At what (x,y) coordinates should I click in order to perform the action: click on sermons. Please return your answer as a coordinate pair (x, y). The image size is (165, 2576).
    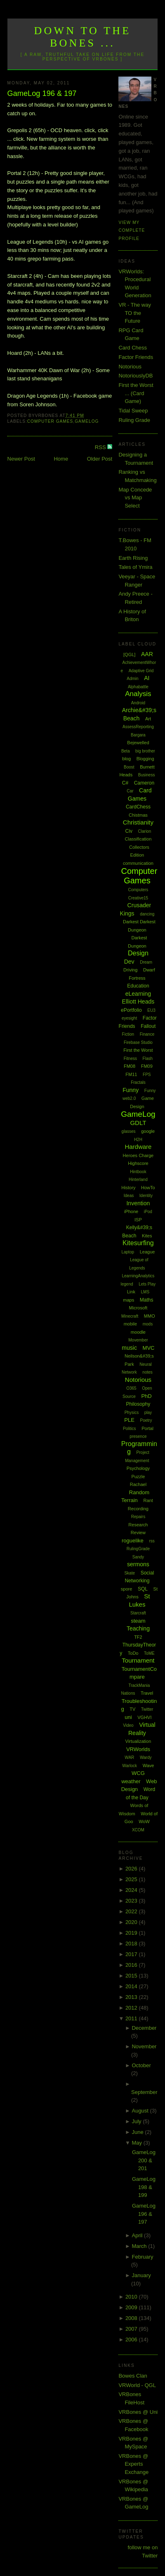
    Looking at the image, I should click on (138, 1564).